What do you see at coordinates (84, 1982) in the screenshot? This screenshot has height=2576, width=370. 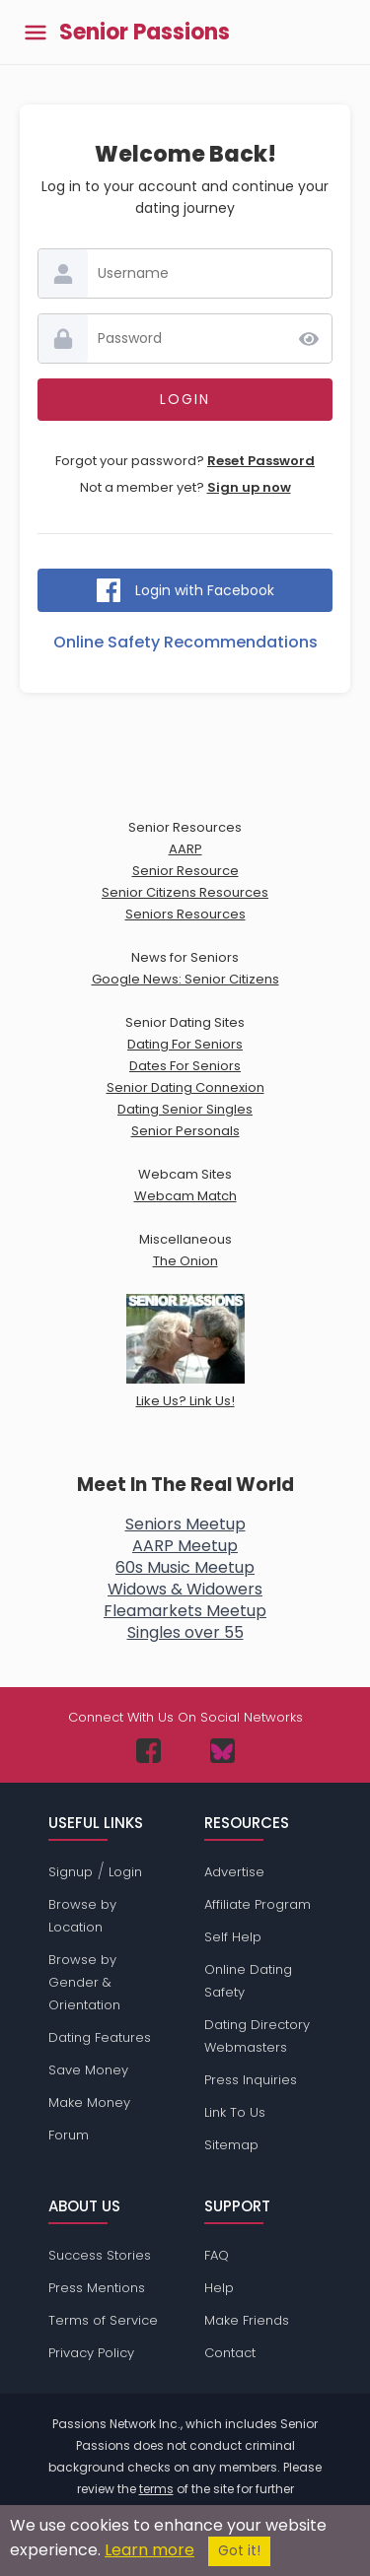 I see `Browse by Gender & Orientation` at bounding box center [84, 1982].